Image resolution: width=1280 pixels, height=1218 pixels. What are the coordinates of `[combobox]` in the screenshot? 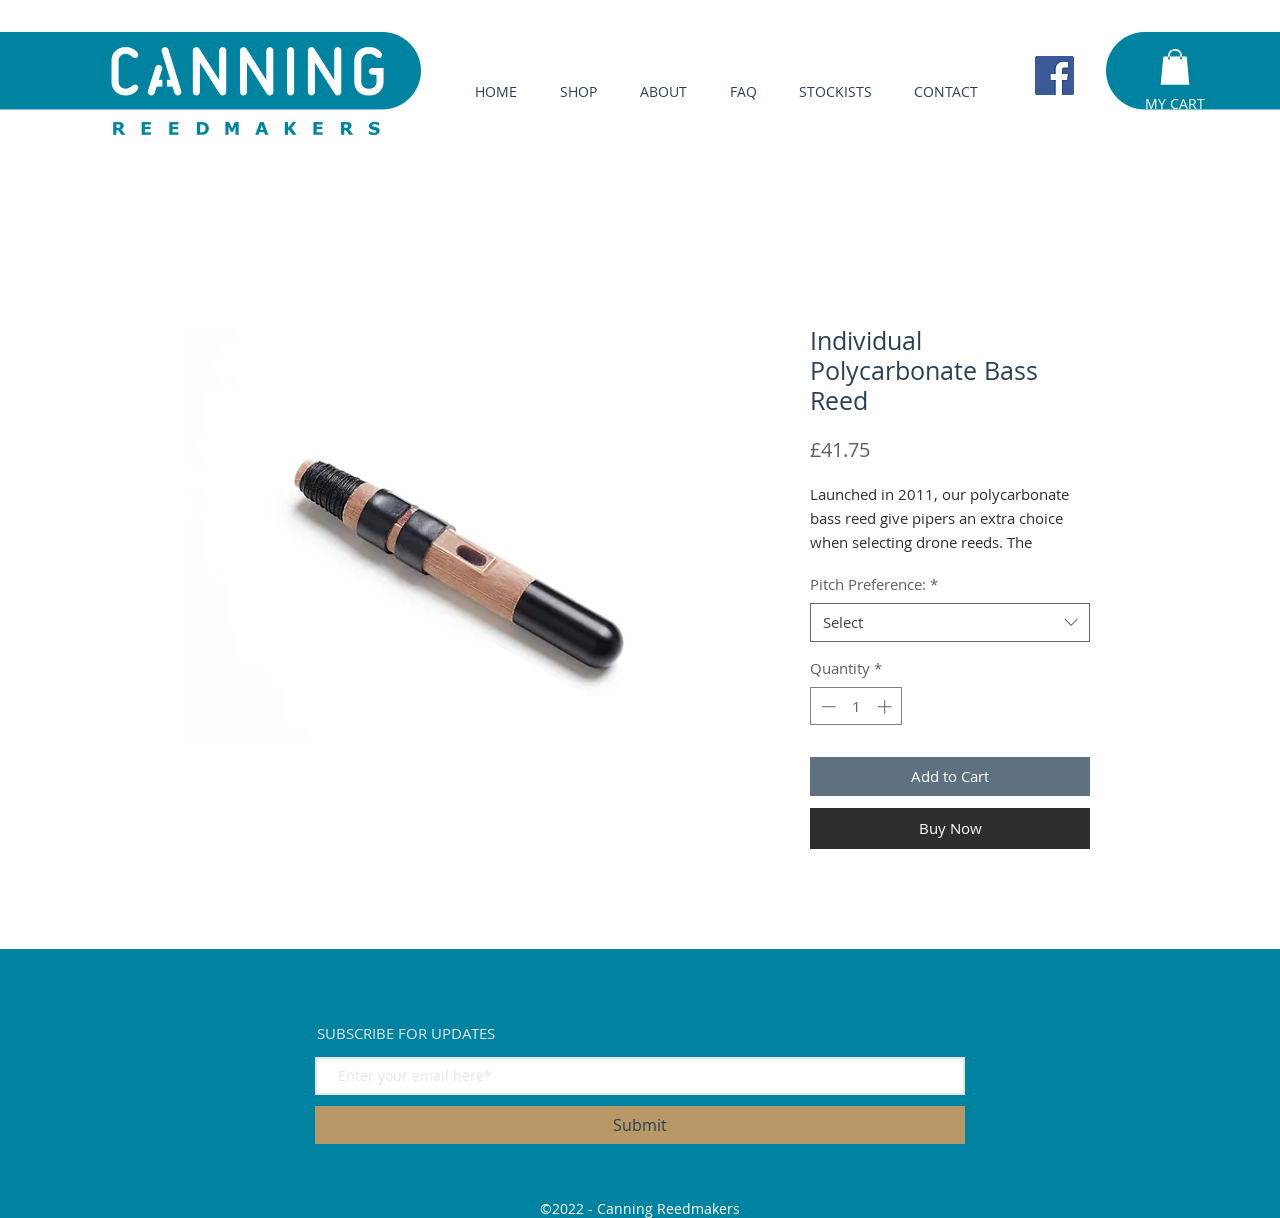 It's located at (950, 622).